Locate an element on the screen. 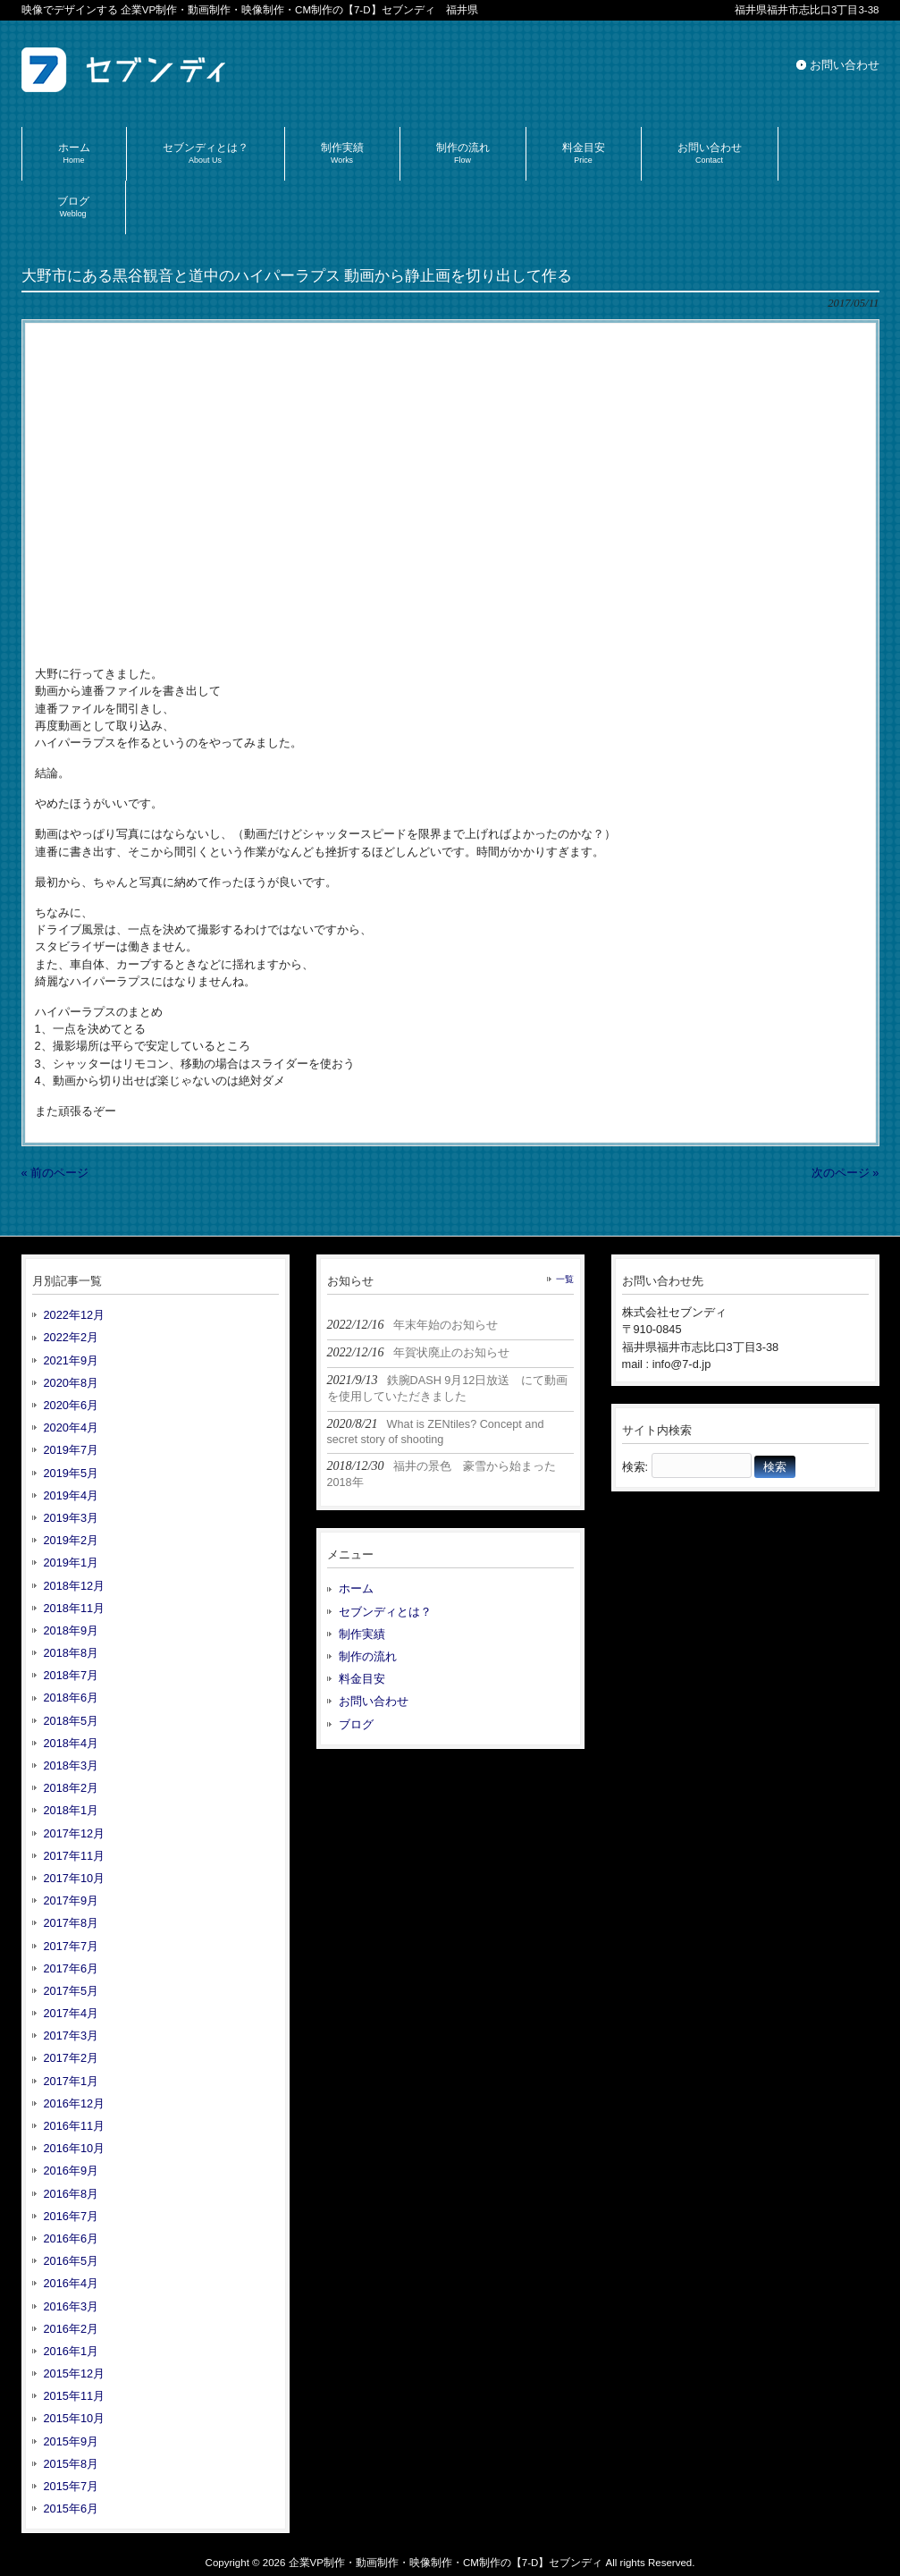 The width and height of the screenshot is (900, 2576). 2016年10月 is located at coordinates (74, 2148).